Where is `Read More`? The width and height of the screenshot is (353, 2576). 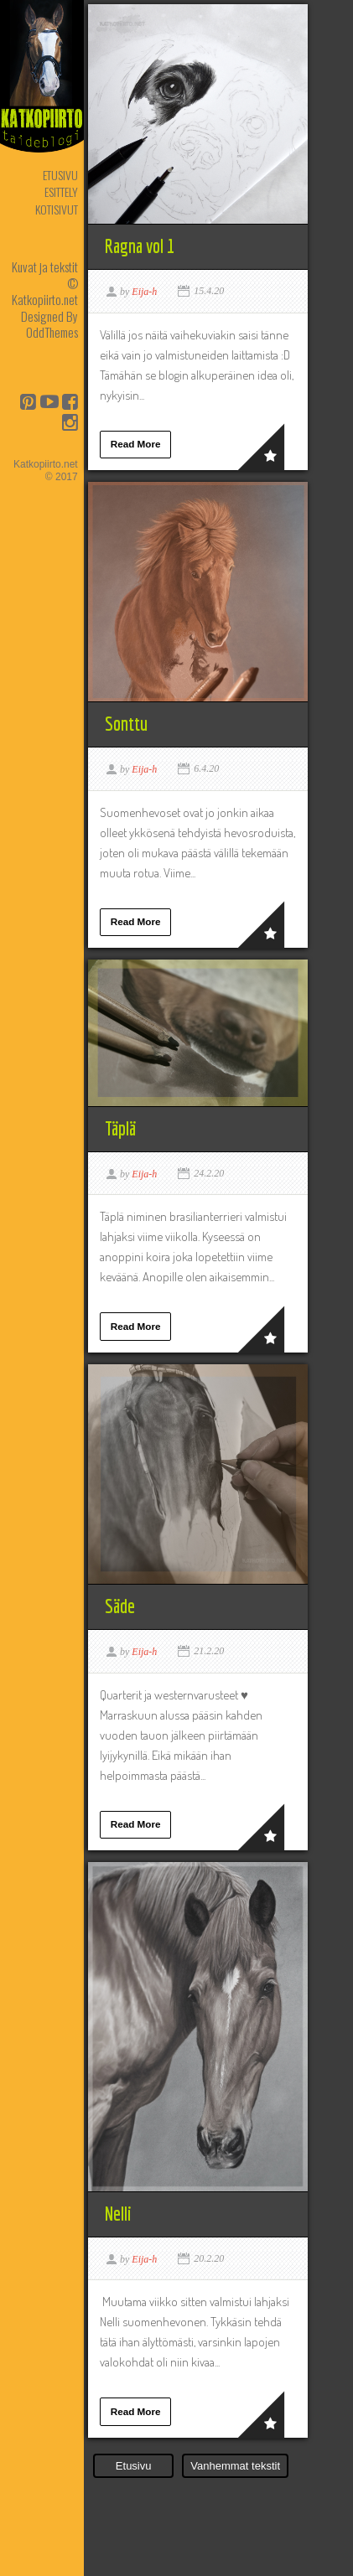
Read More is located at coordinates (136, 443).